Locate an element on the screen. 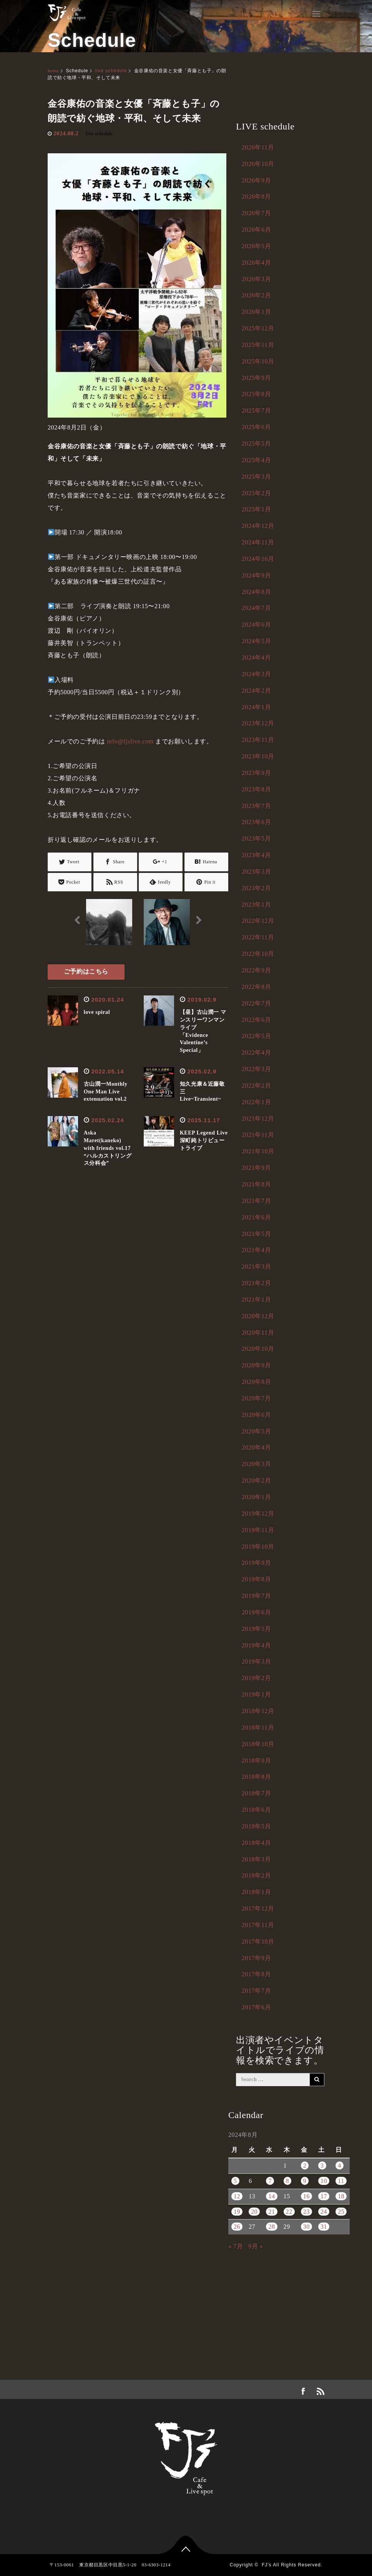 Image resolution: width=372 pixels, height=2576 pixels. 2024年12月 is located at coordinates (258, 525).